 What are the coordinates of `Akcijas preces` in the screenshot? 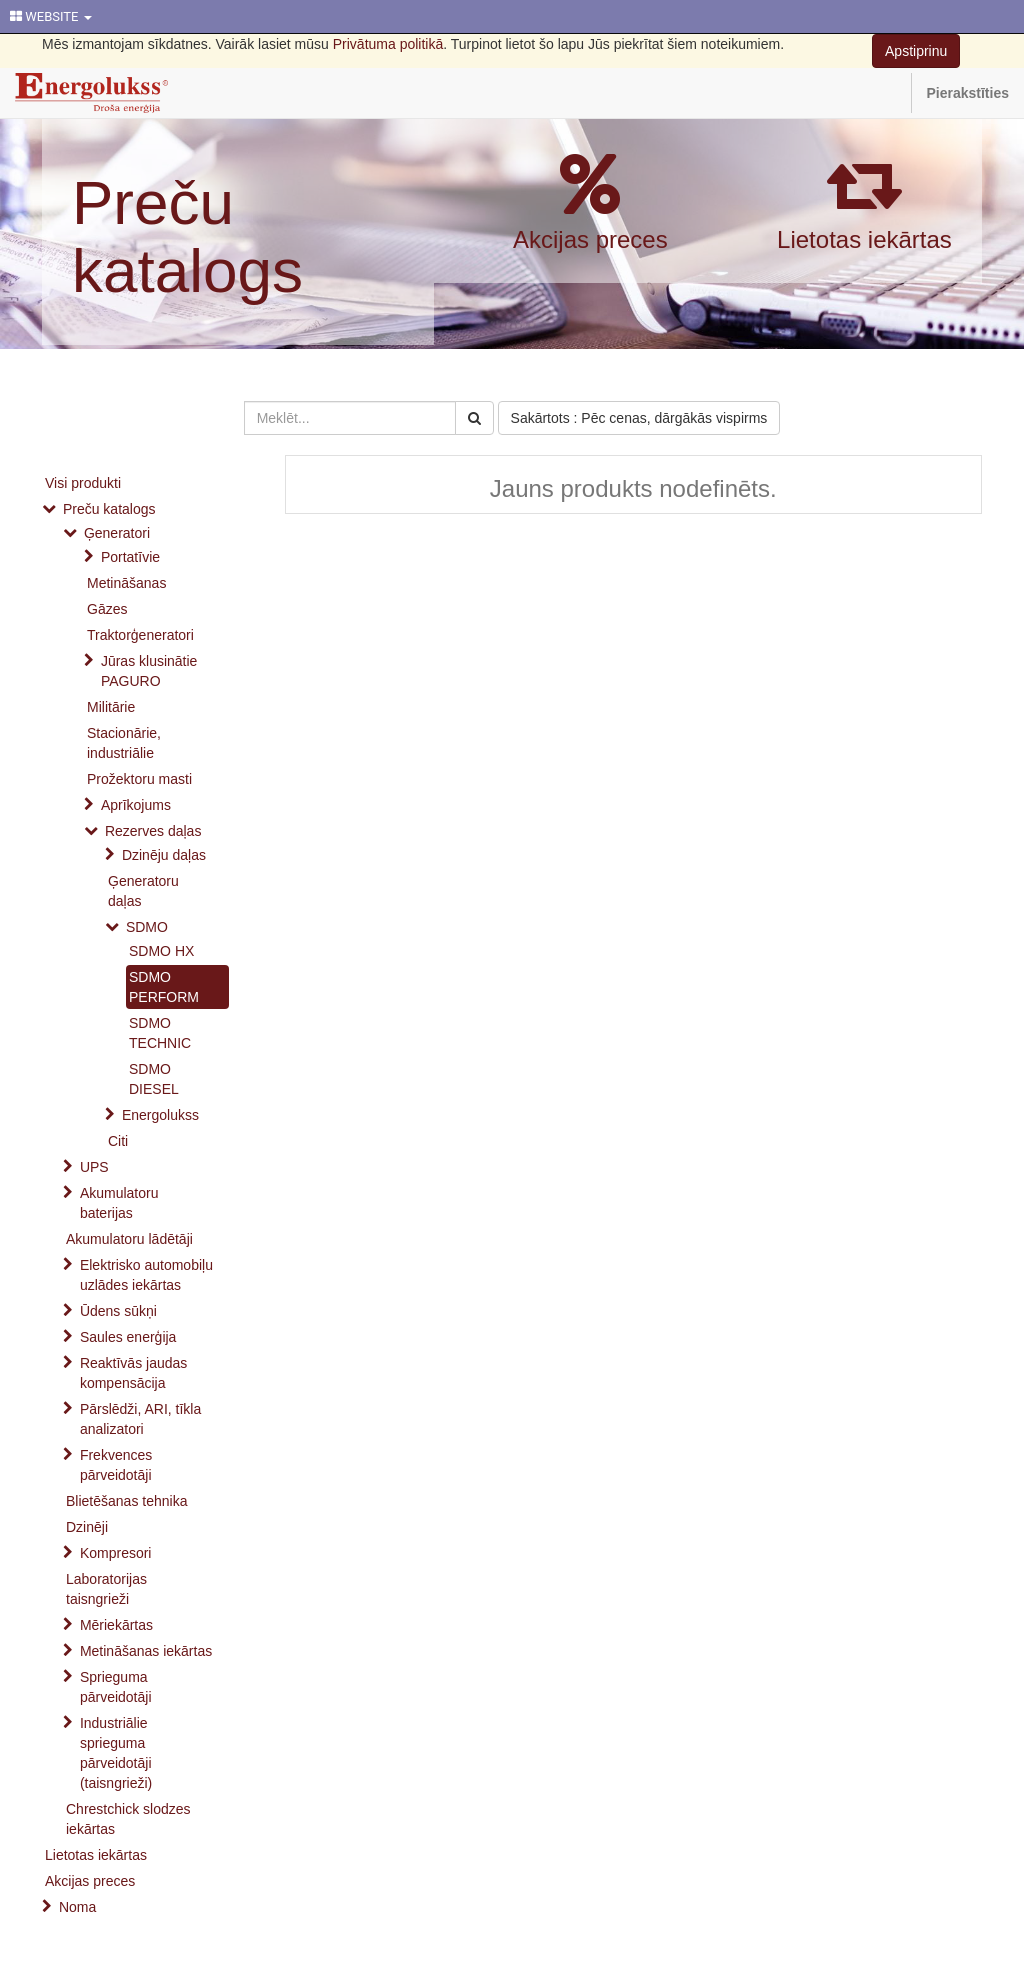 It's located at (590, 239).